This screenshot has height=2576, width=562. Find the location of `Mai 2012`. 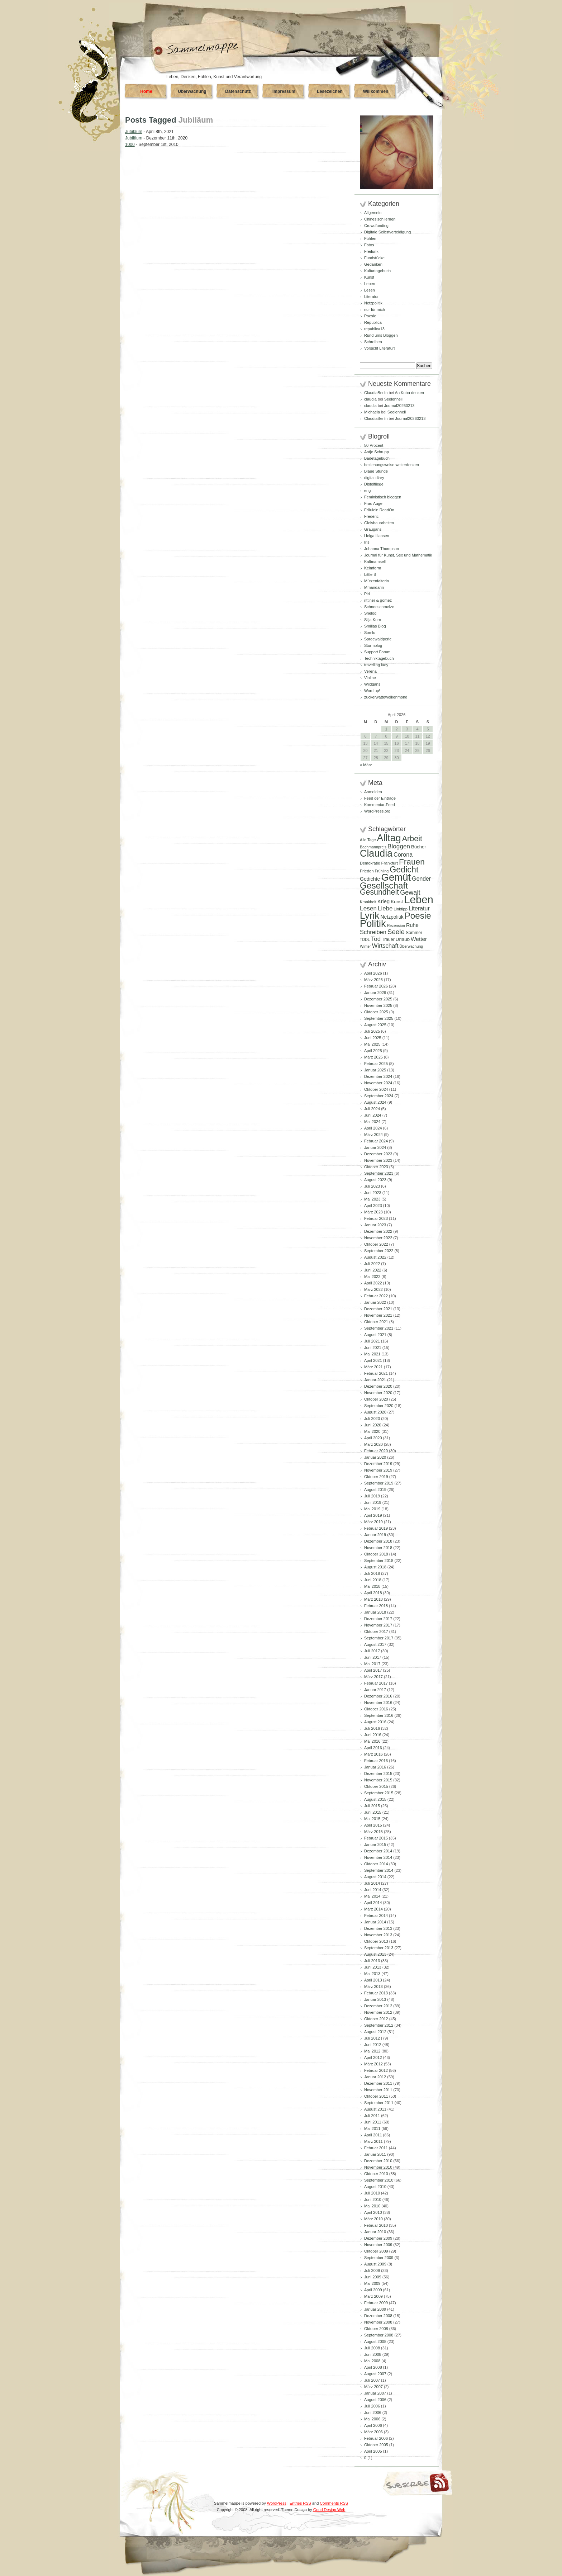

Mai 2012 is located at coordinates (372, 2051).